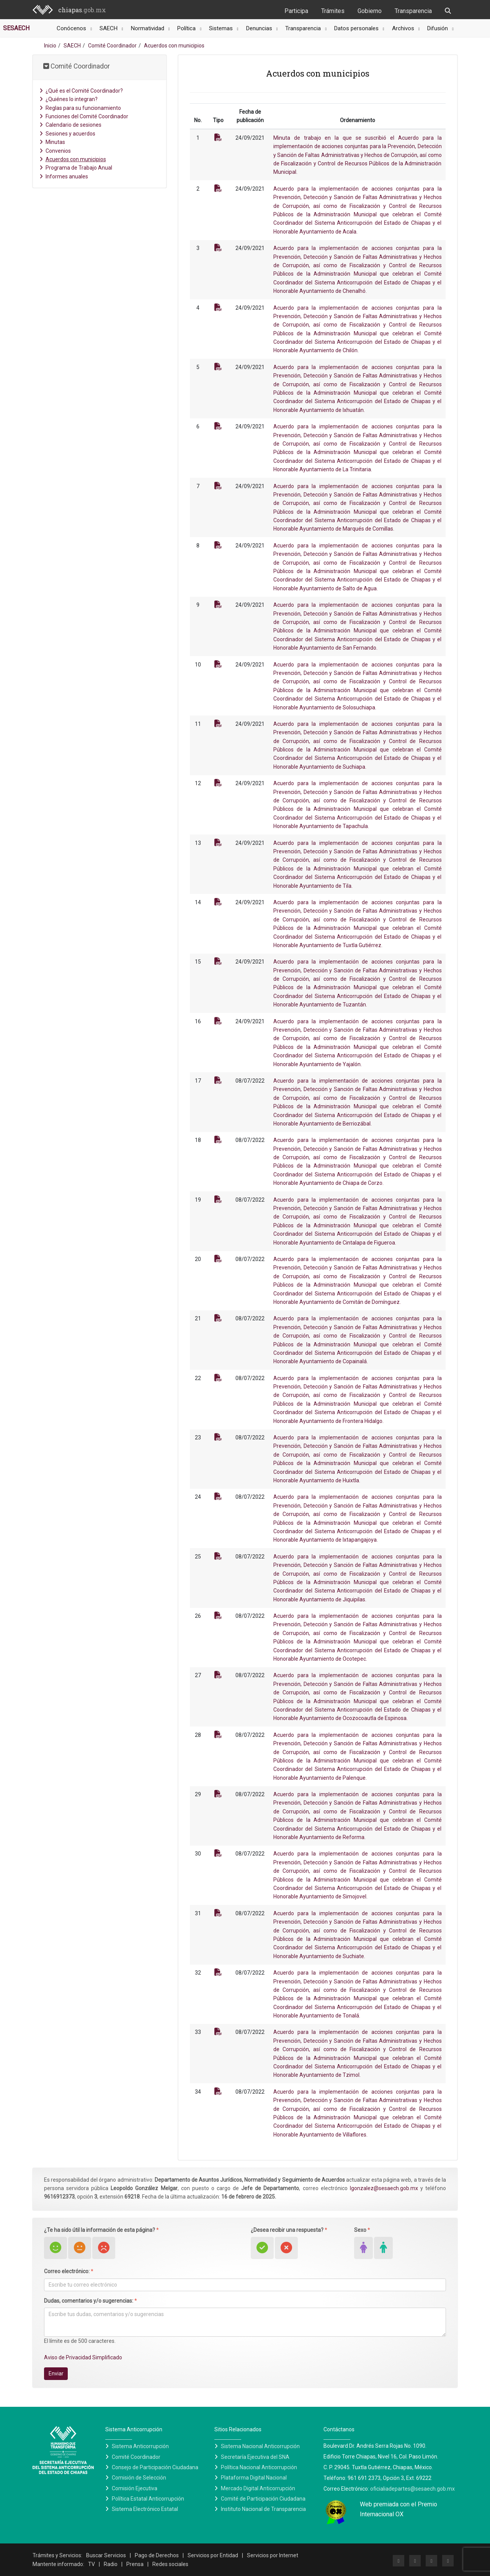 The width and height of the screenshot is (490, 2576). Describe the element at coordinates (384, 2188) in the screenshot. I see `lgonzalez@sesaech.gob.mx` at that location.